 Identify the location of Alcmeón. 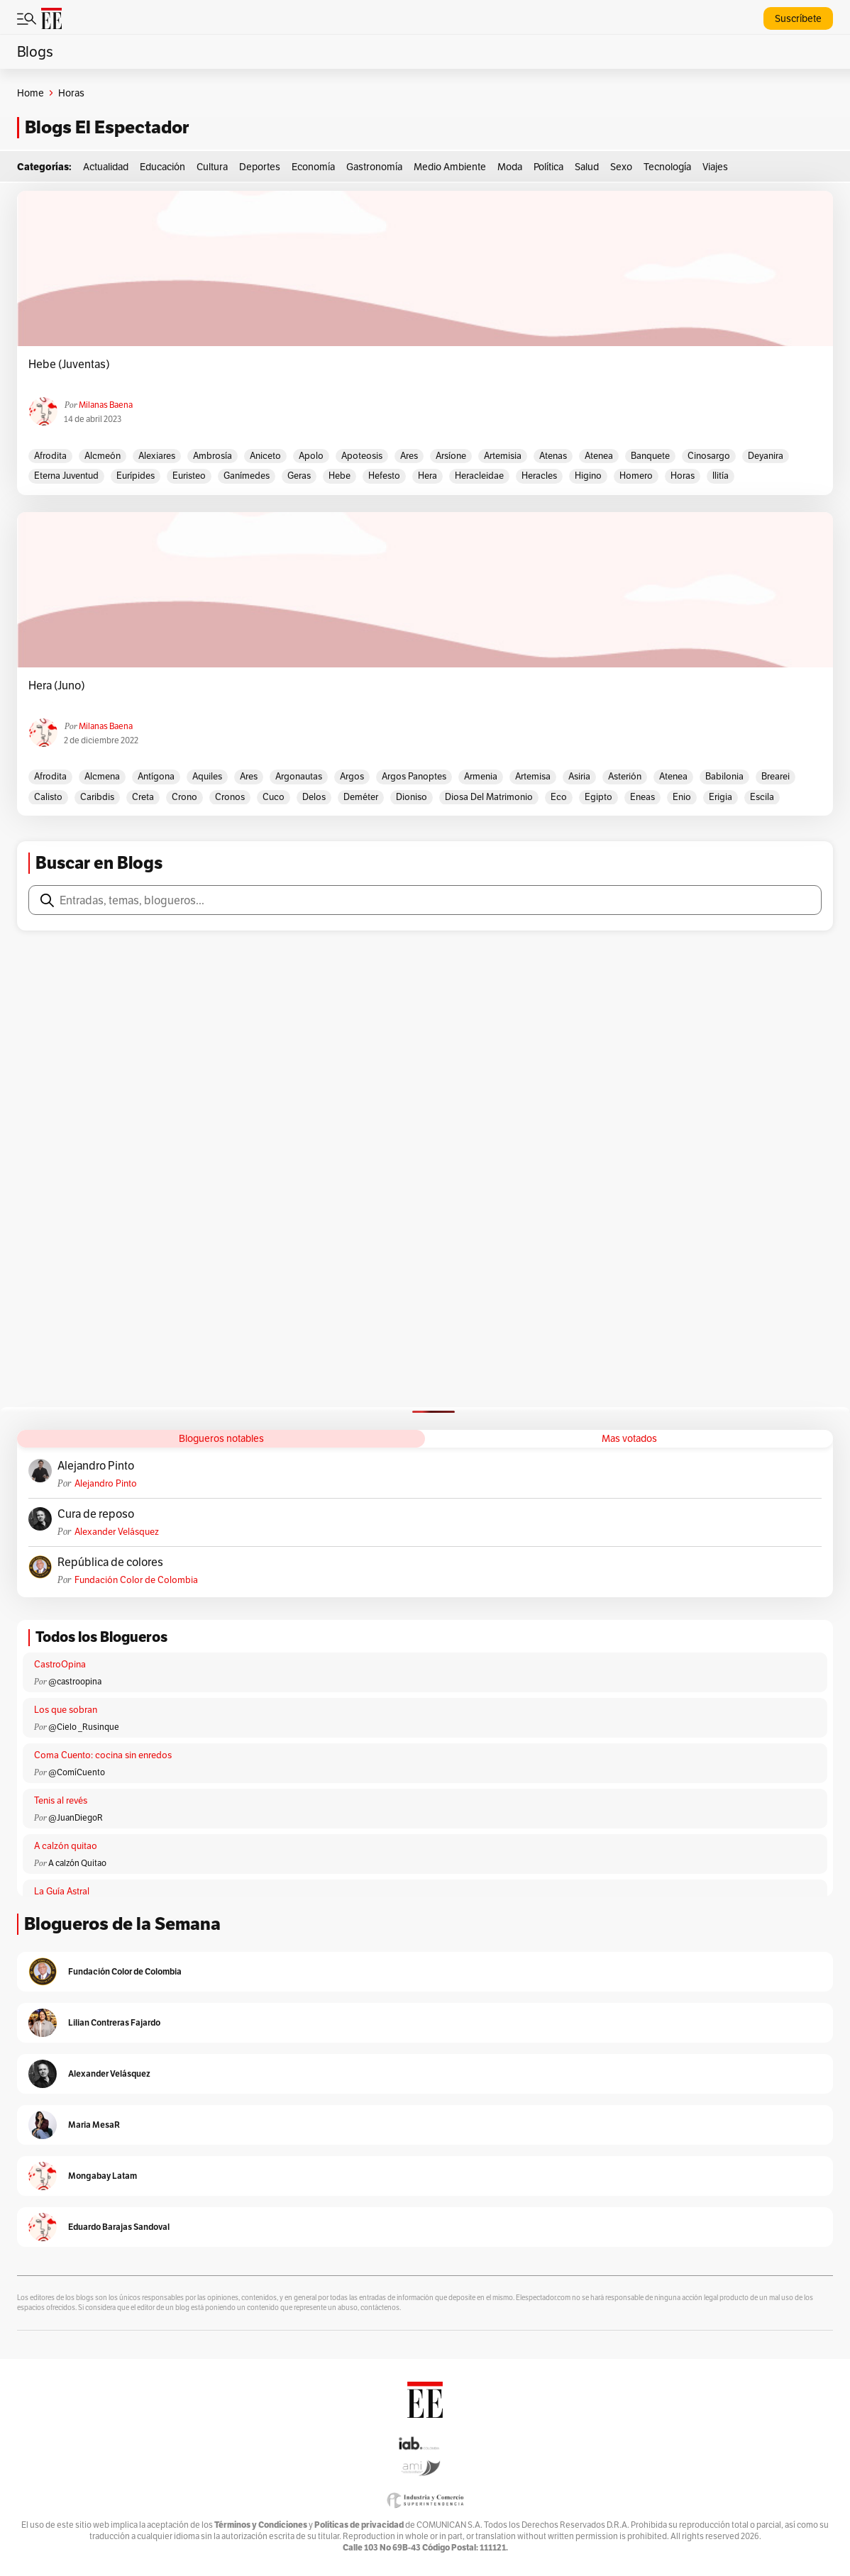
(102, 456).